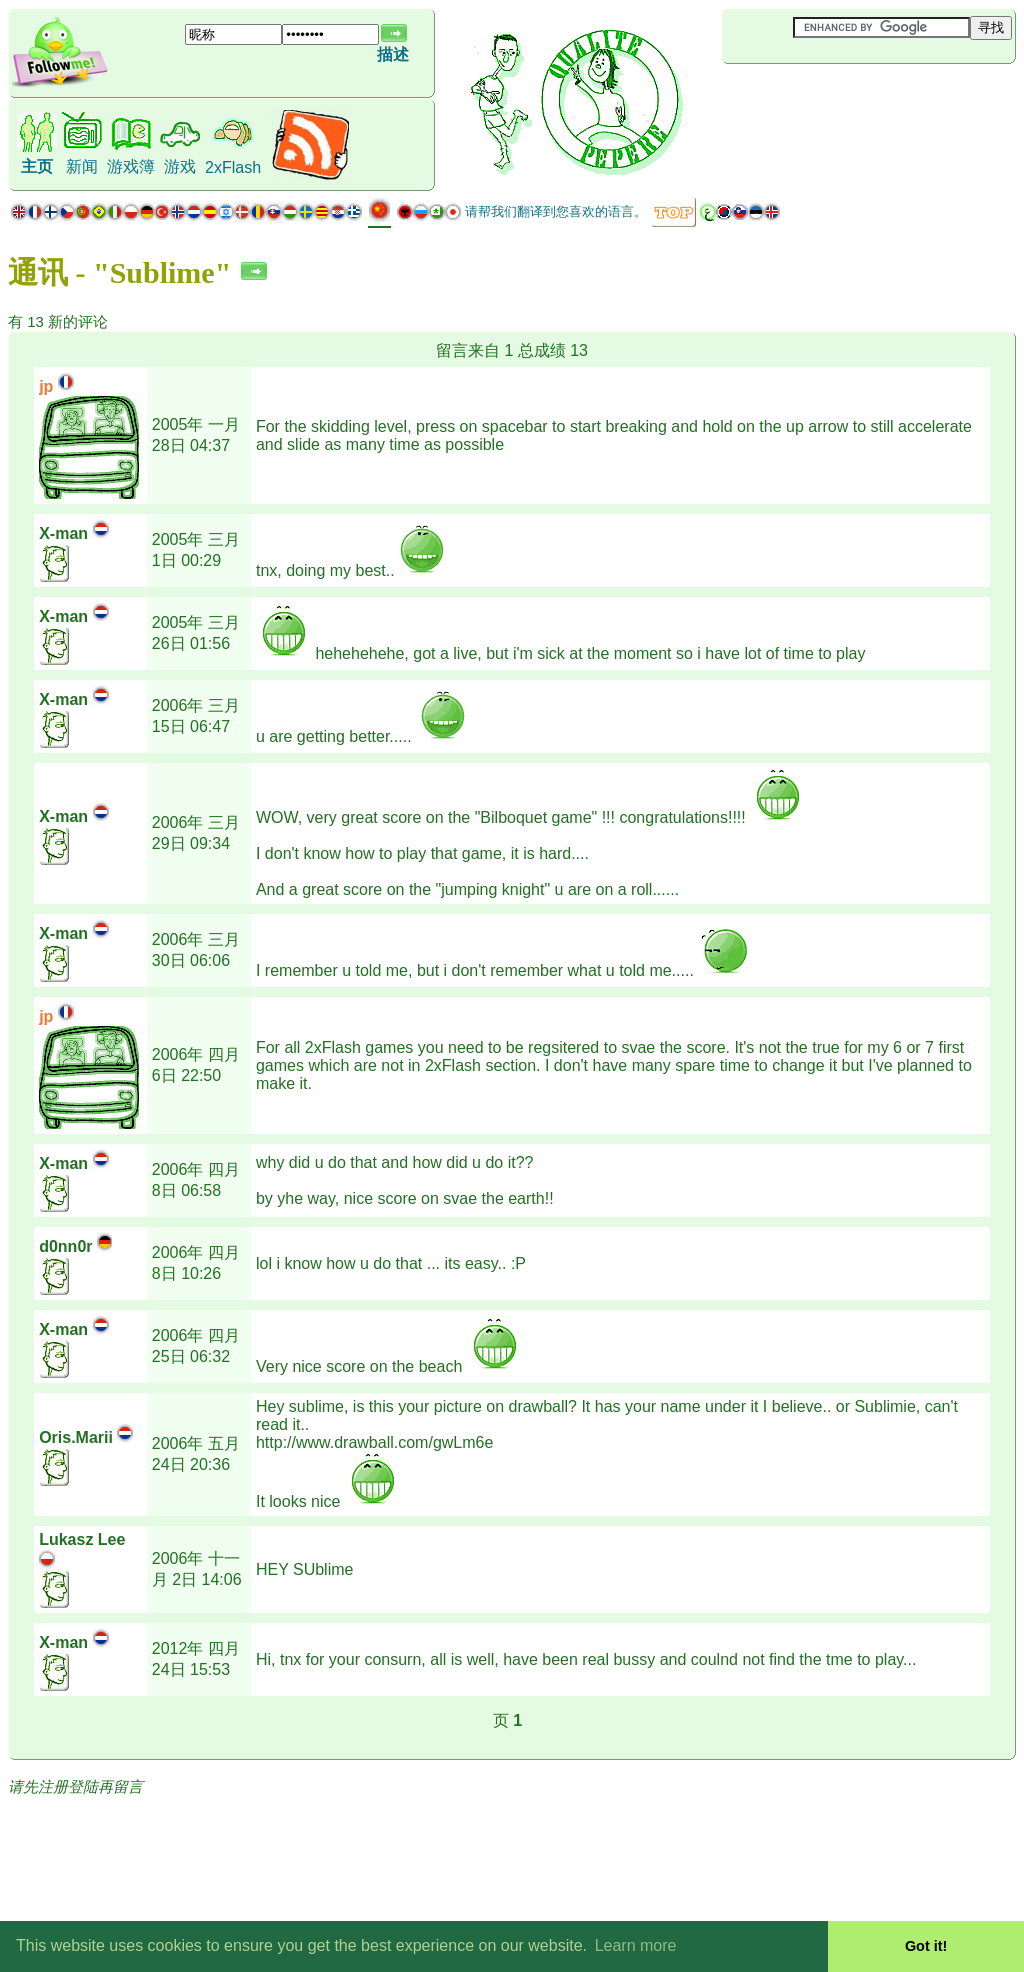  I want to click on 游戏, so click(180, 166).